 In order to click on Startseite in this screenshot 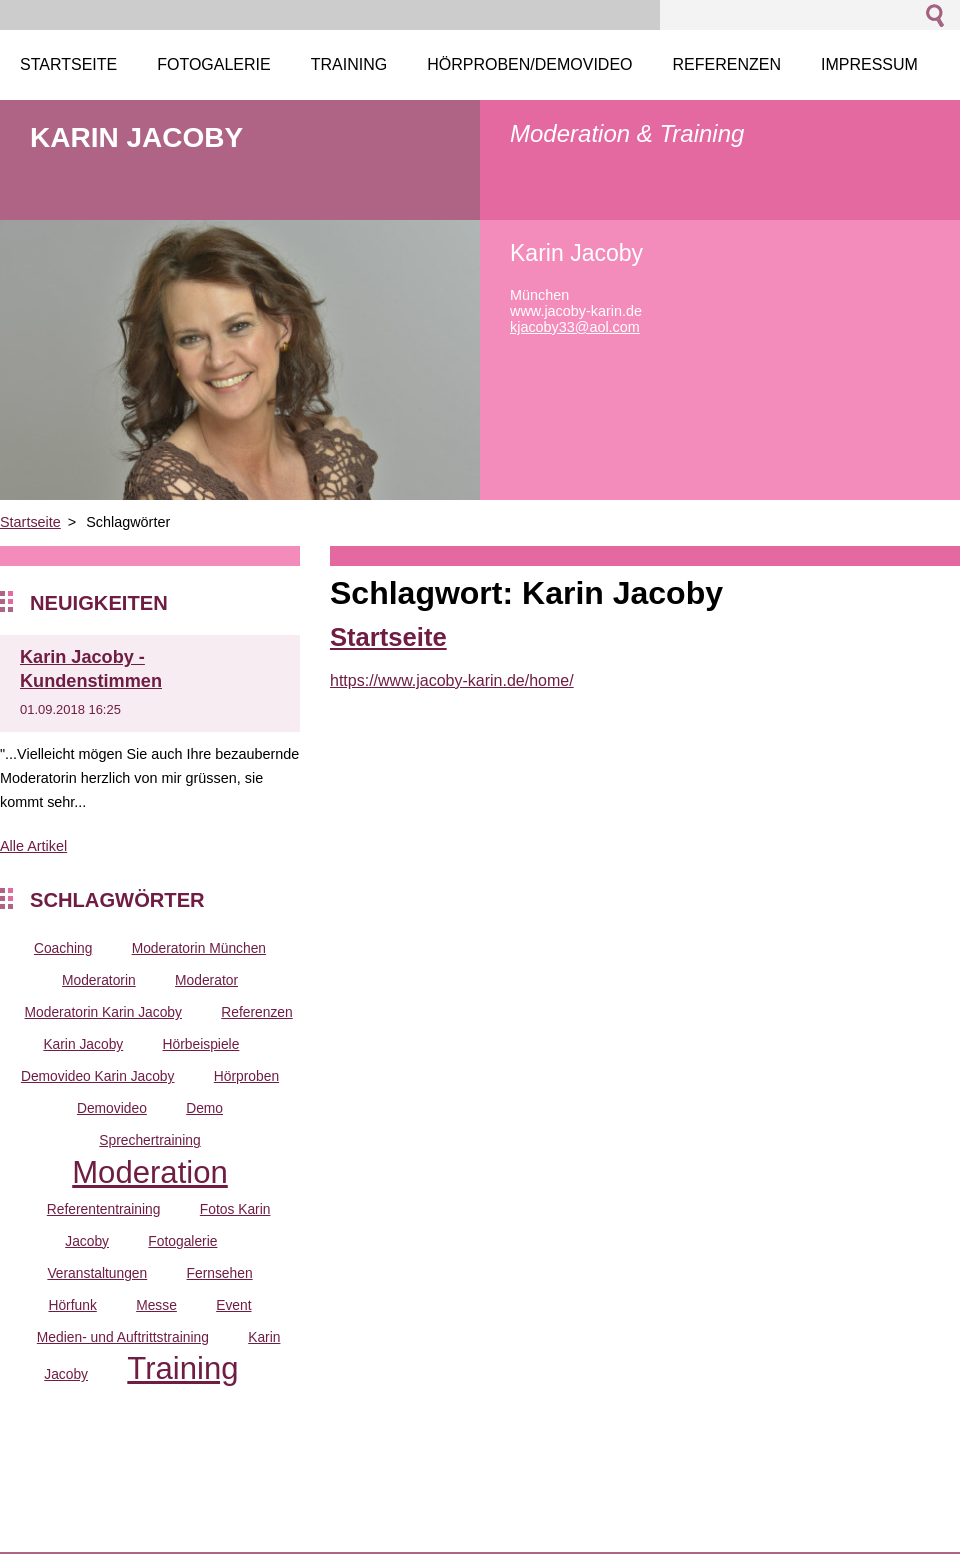, I will do `click(30, 522)`.